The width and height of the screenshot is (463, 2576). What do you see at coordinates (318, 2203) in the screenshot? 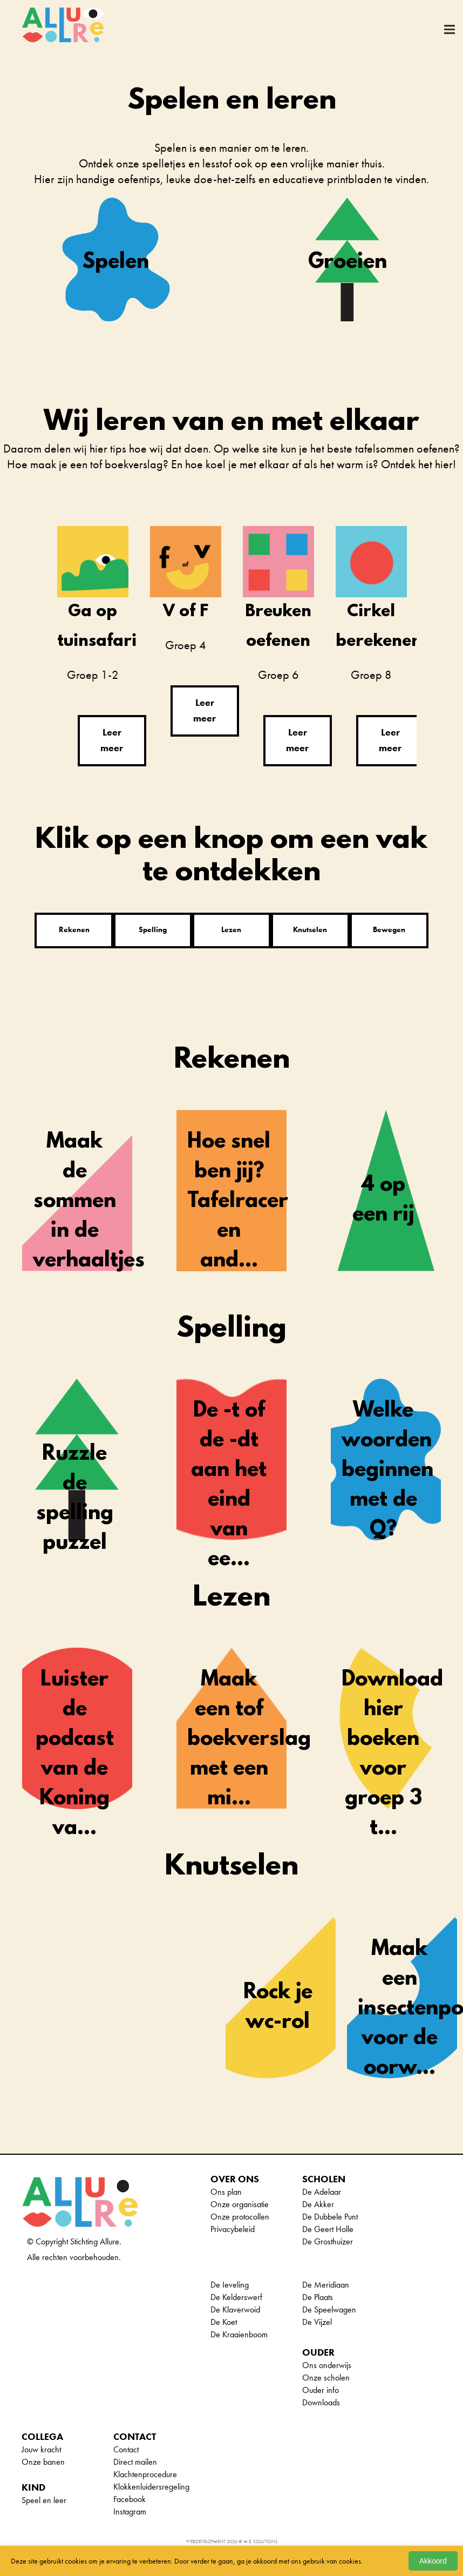
I see `De Akker` at bounding box center [318, 2203].